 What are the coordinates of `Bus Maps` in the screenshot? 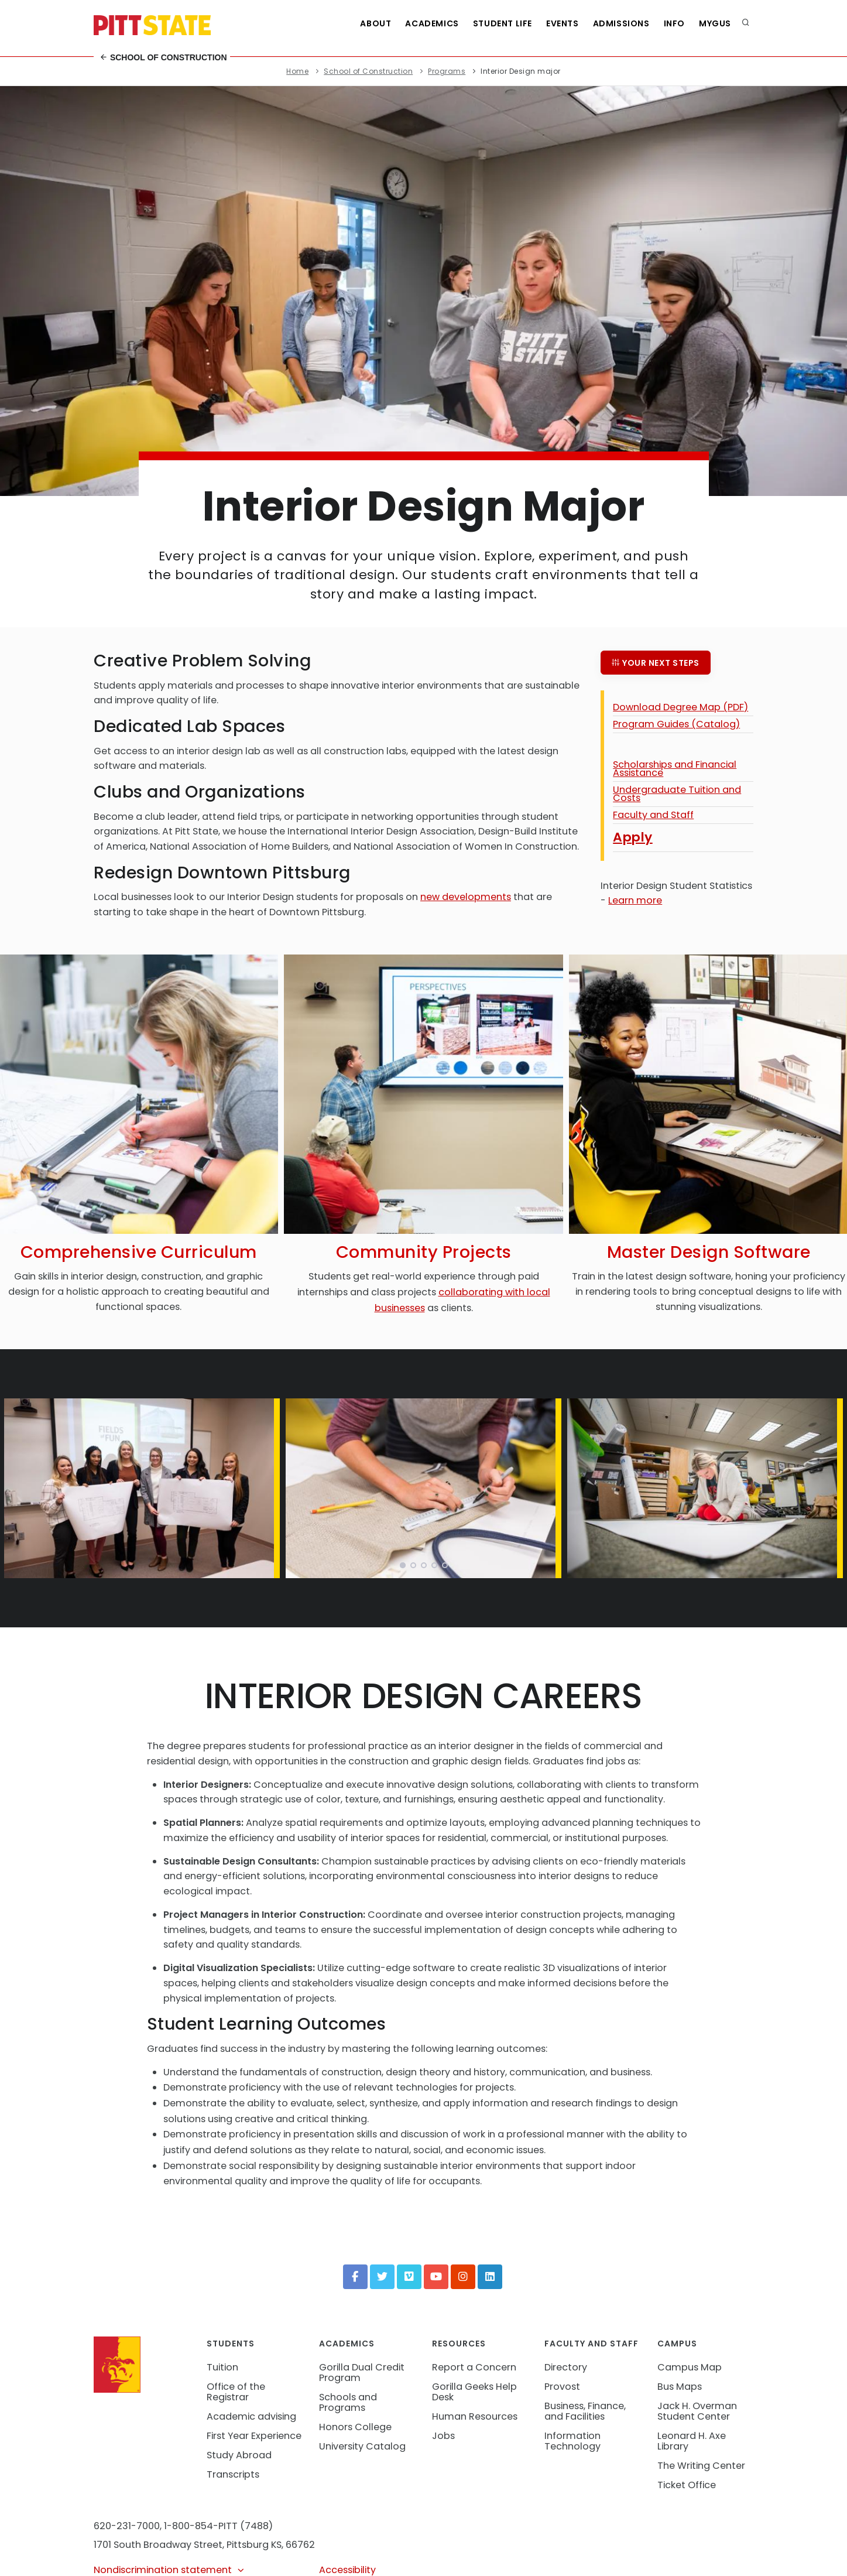 It's located at (679, 2386).